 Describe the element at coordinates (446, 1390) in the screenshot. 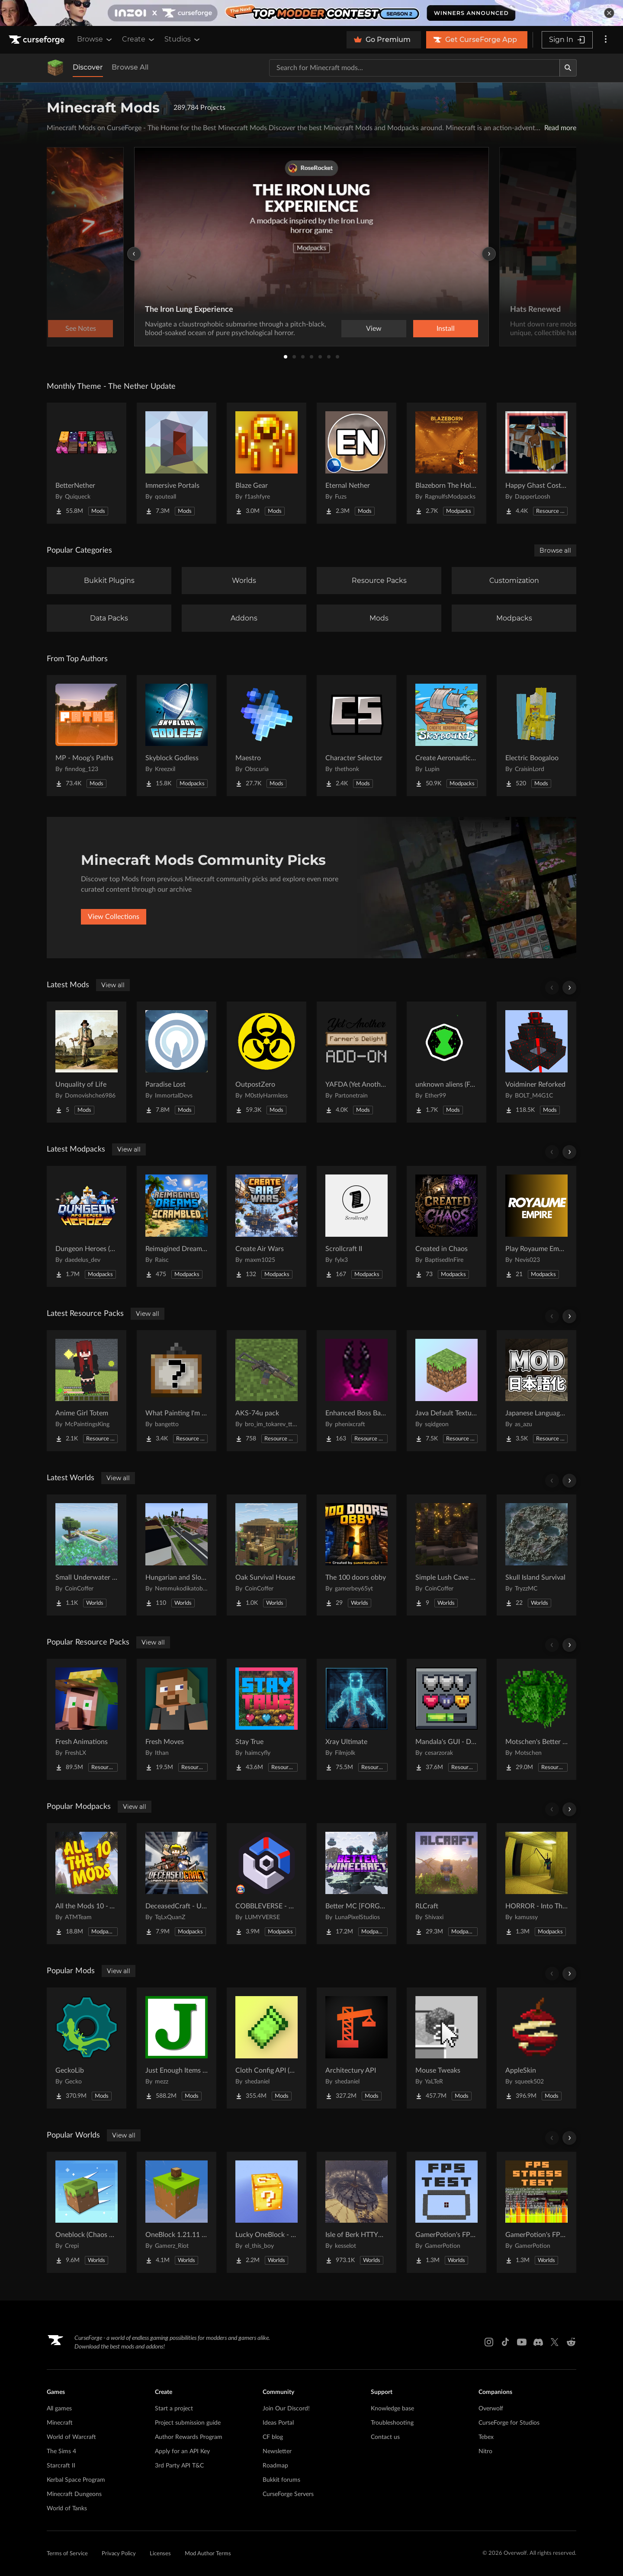

I see `[Go to Java Default Textures Project Page]` at that location.